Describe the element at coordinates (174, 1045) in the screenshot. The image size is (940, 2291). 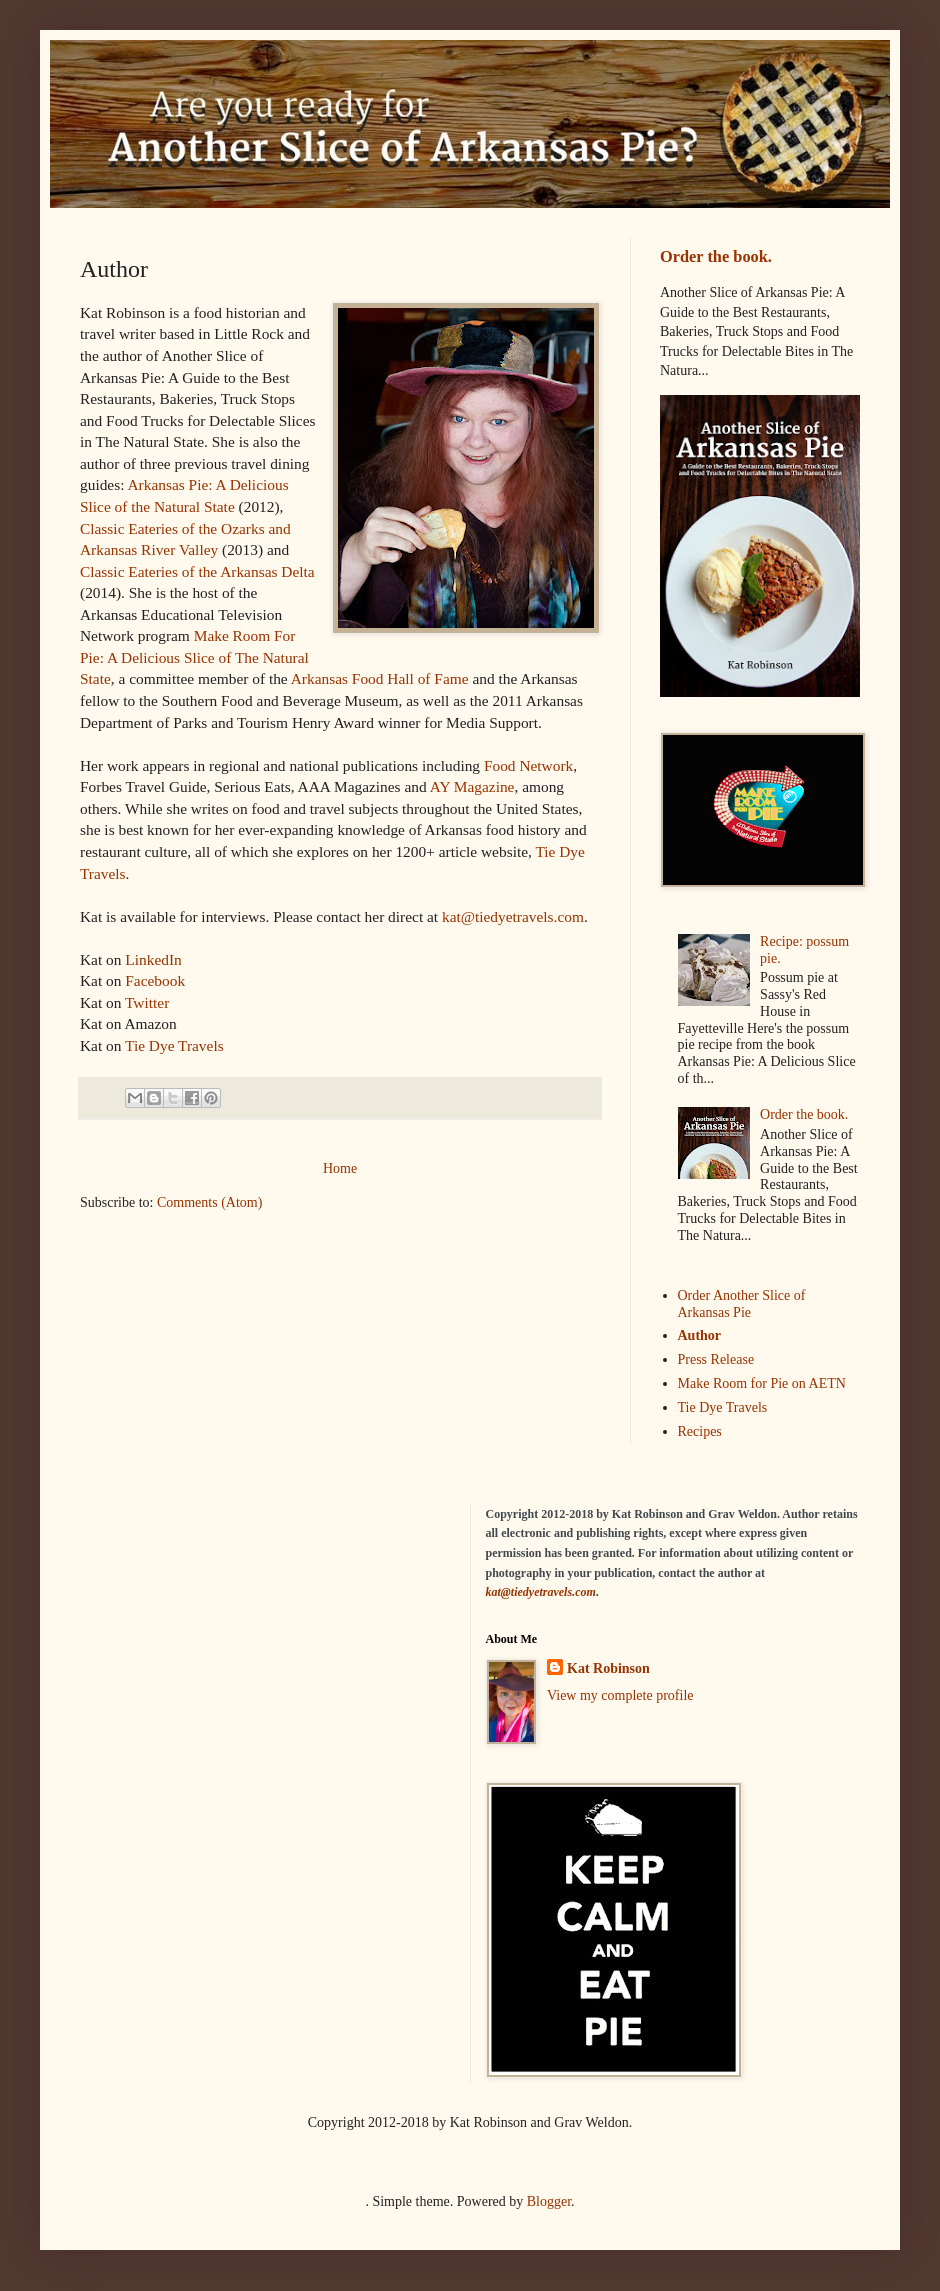
I see `Tie Dye Travels` at that location.